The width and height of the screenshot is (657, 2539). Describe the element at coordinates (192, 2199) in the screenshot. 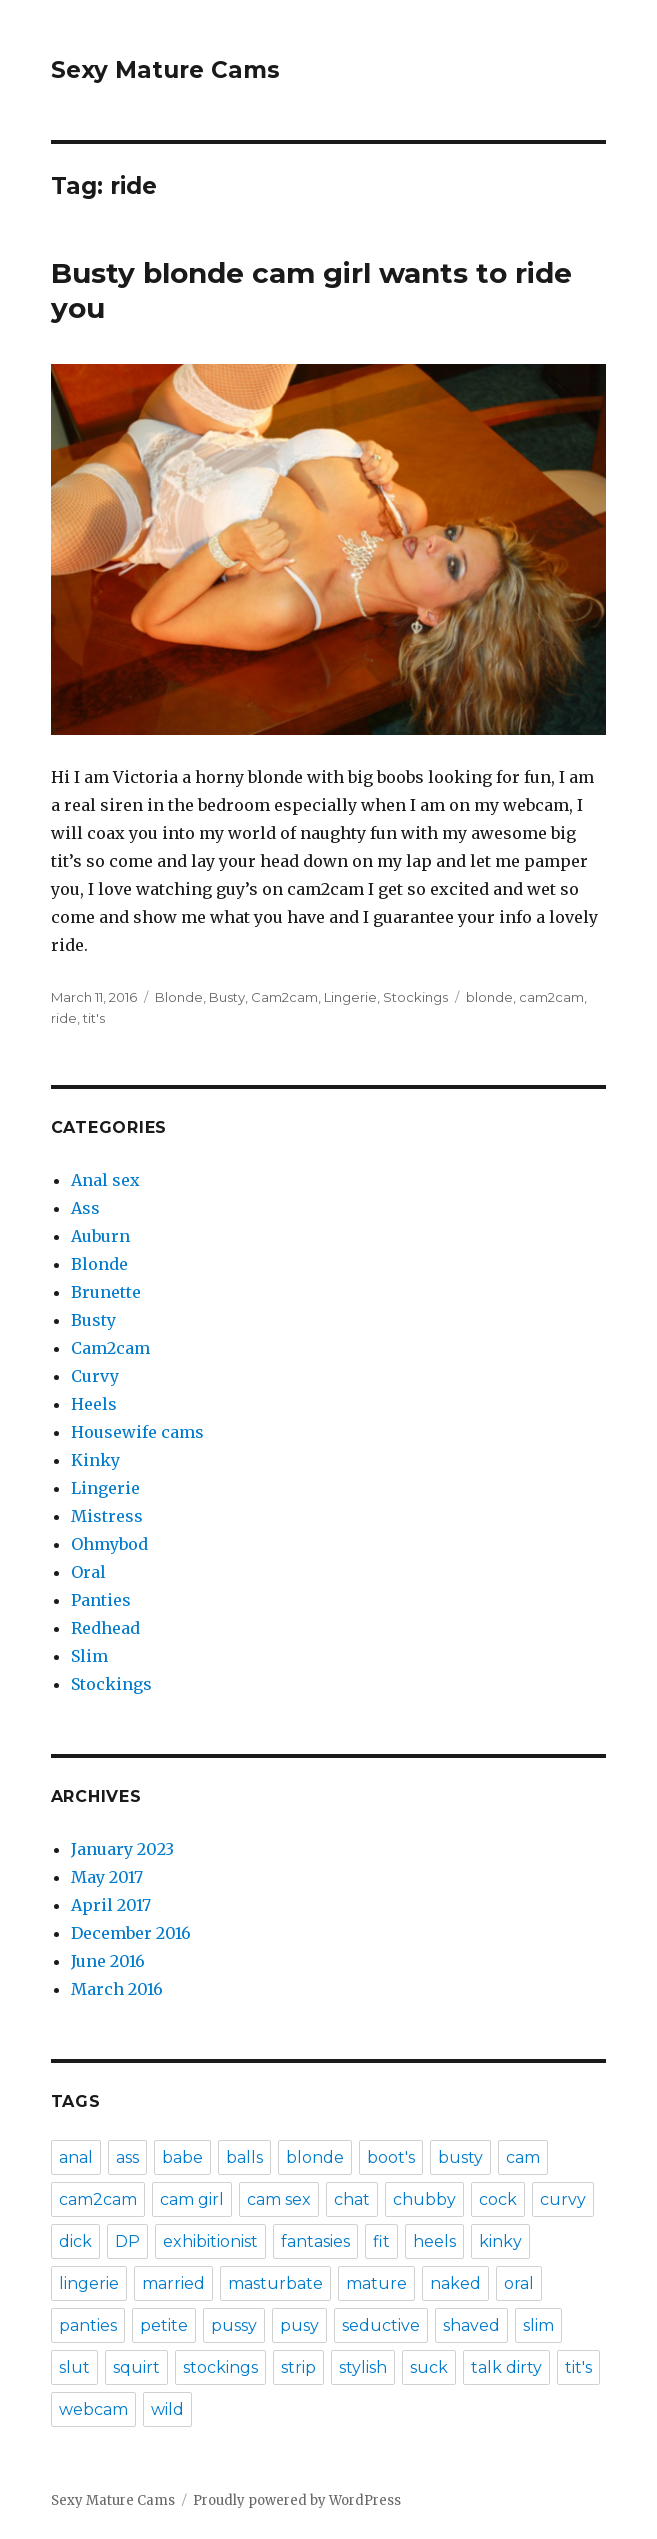

I see `cam girl` at that location.